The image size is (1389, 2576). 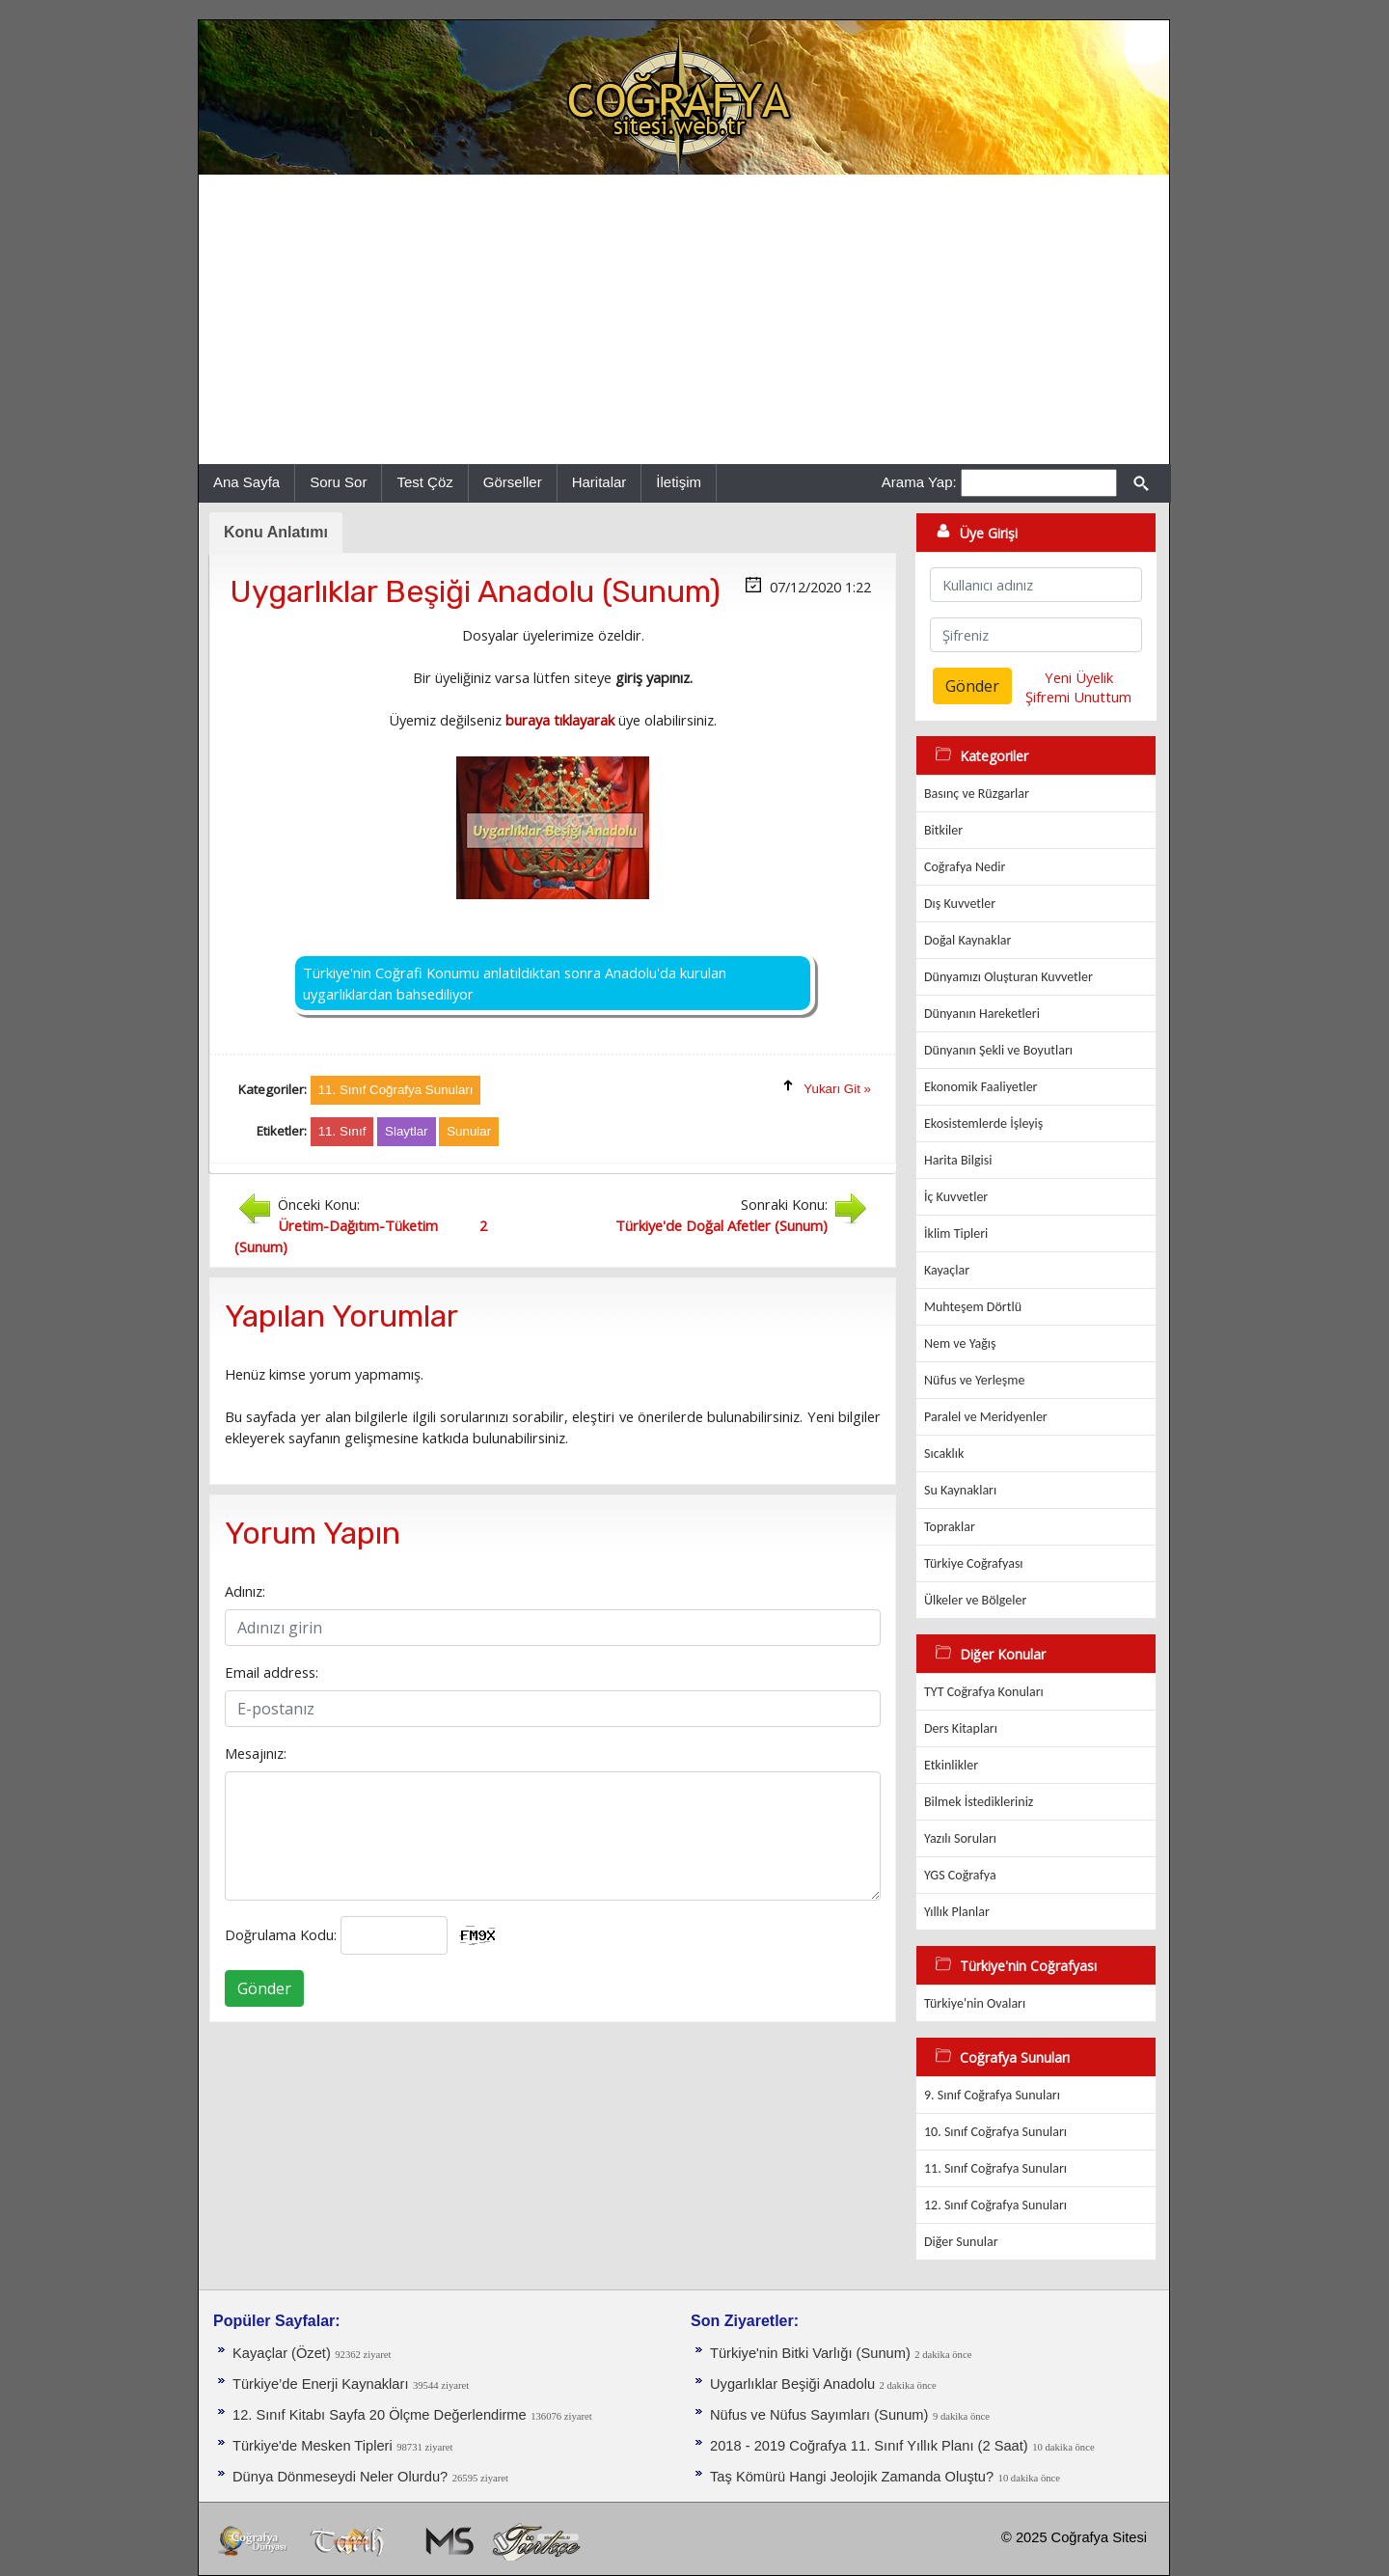 I want to click on Topraklar, so click(x=949, y=1527).